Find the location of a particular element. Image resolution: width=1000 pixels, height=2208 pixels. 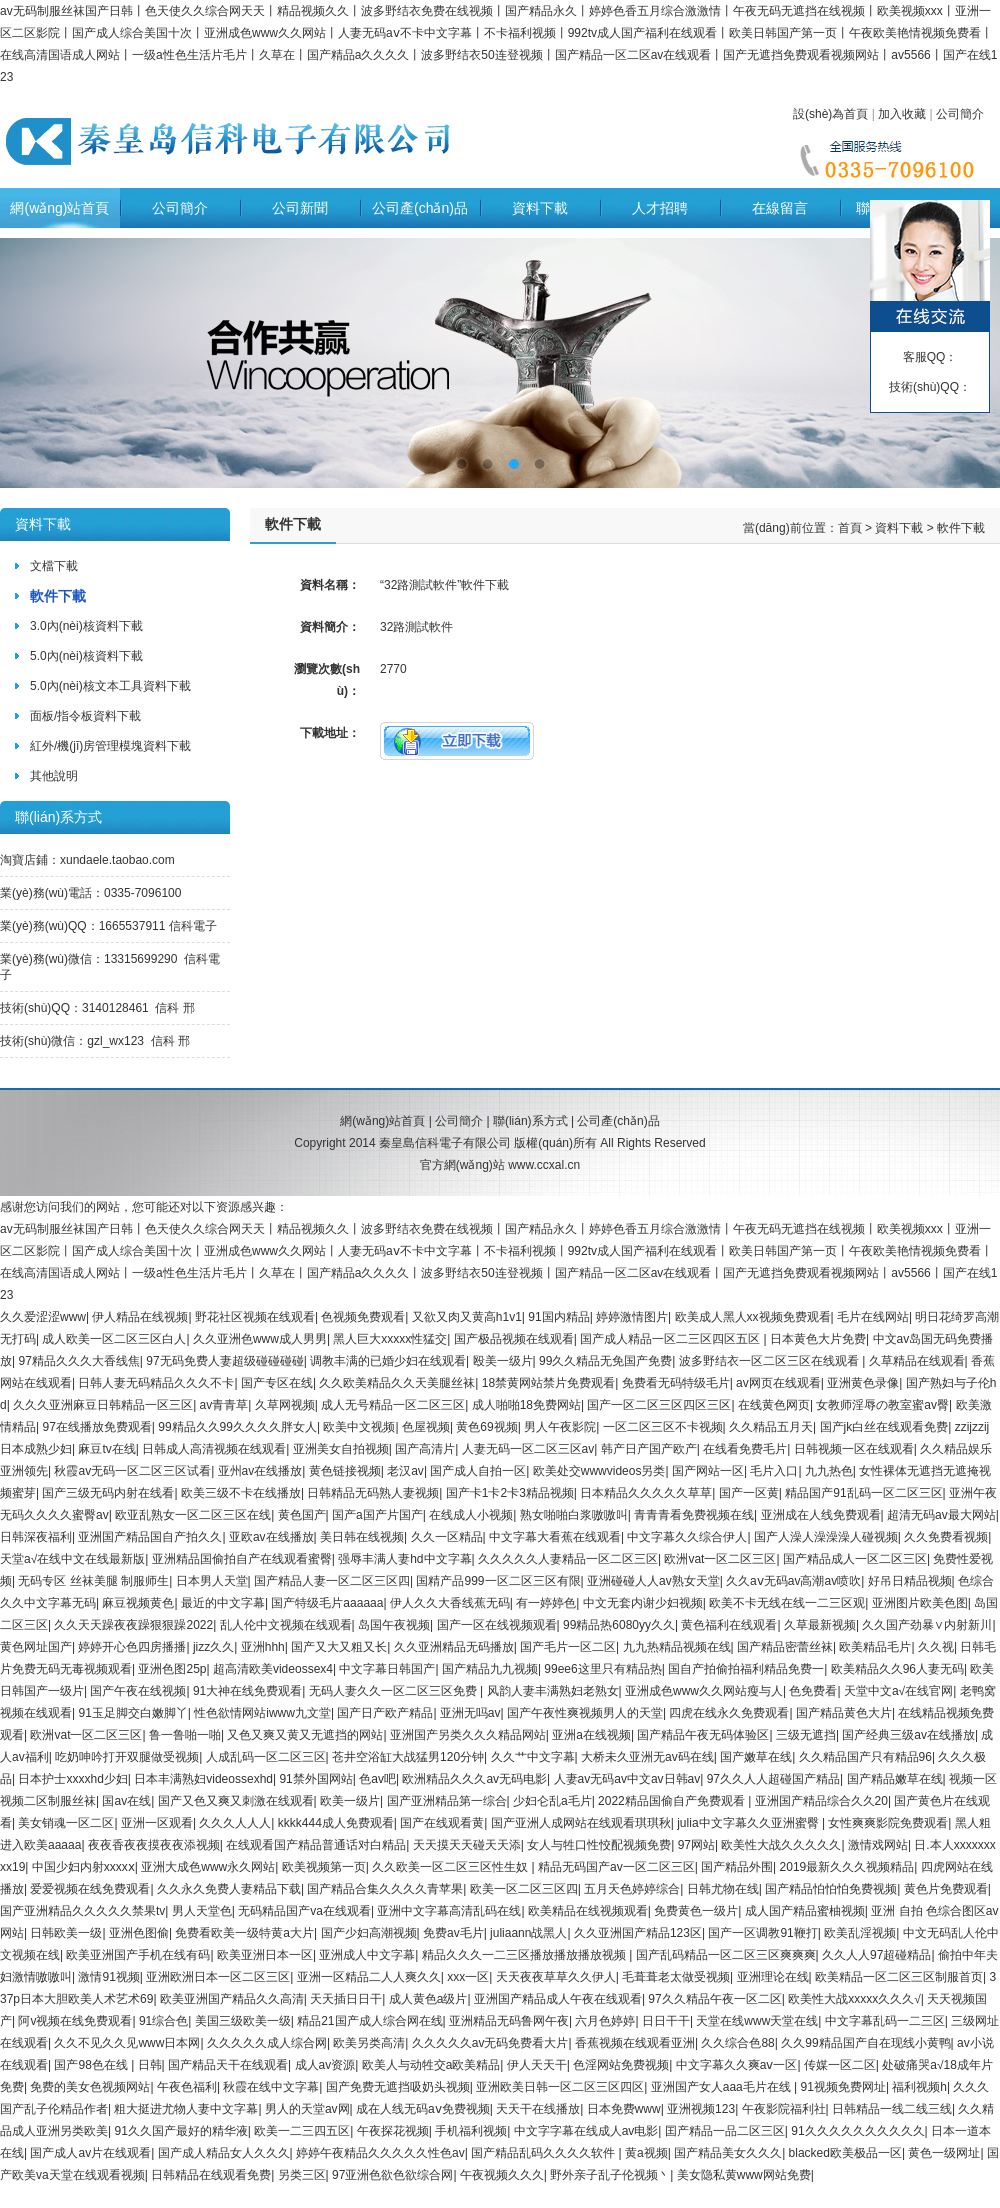

国产成人精品女人久久久 is located at coordinates (224, 2153).